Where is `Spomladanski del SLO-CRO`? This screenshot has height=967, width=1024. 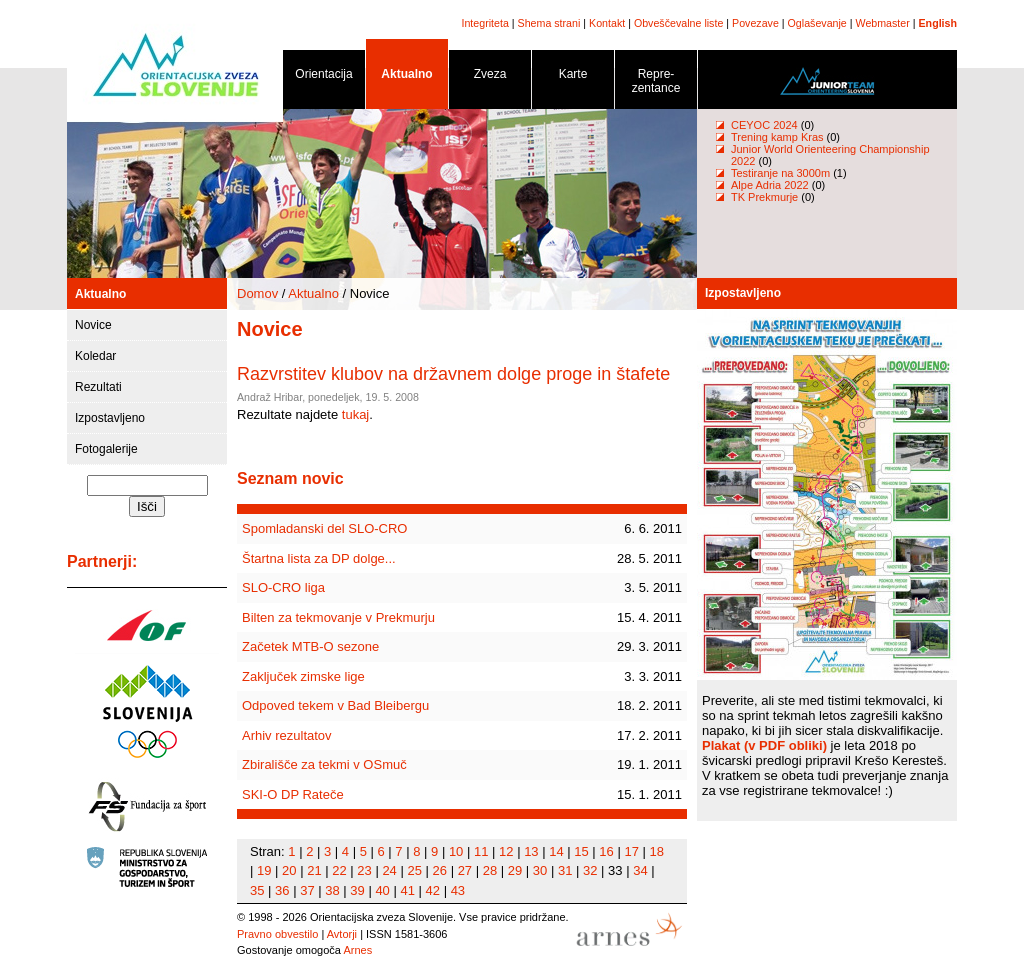
Spomladanski del SLO-CRO is located at coordinates (324, 528).